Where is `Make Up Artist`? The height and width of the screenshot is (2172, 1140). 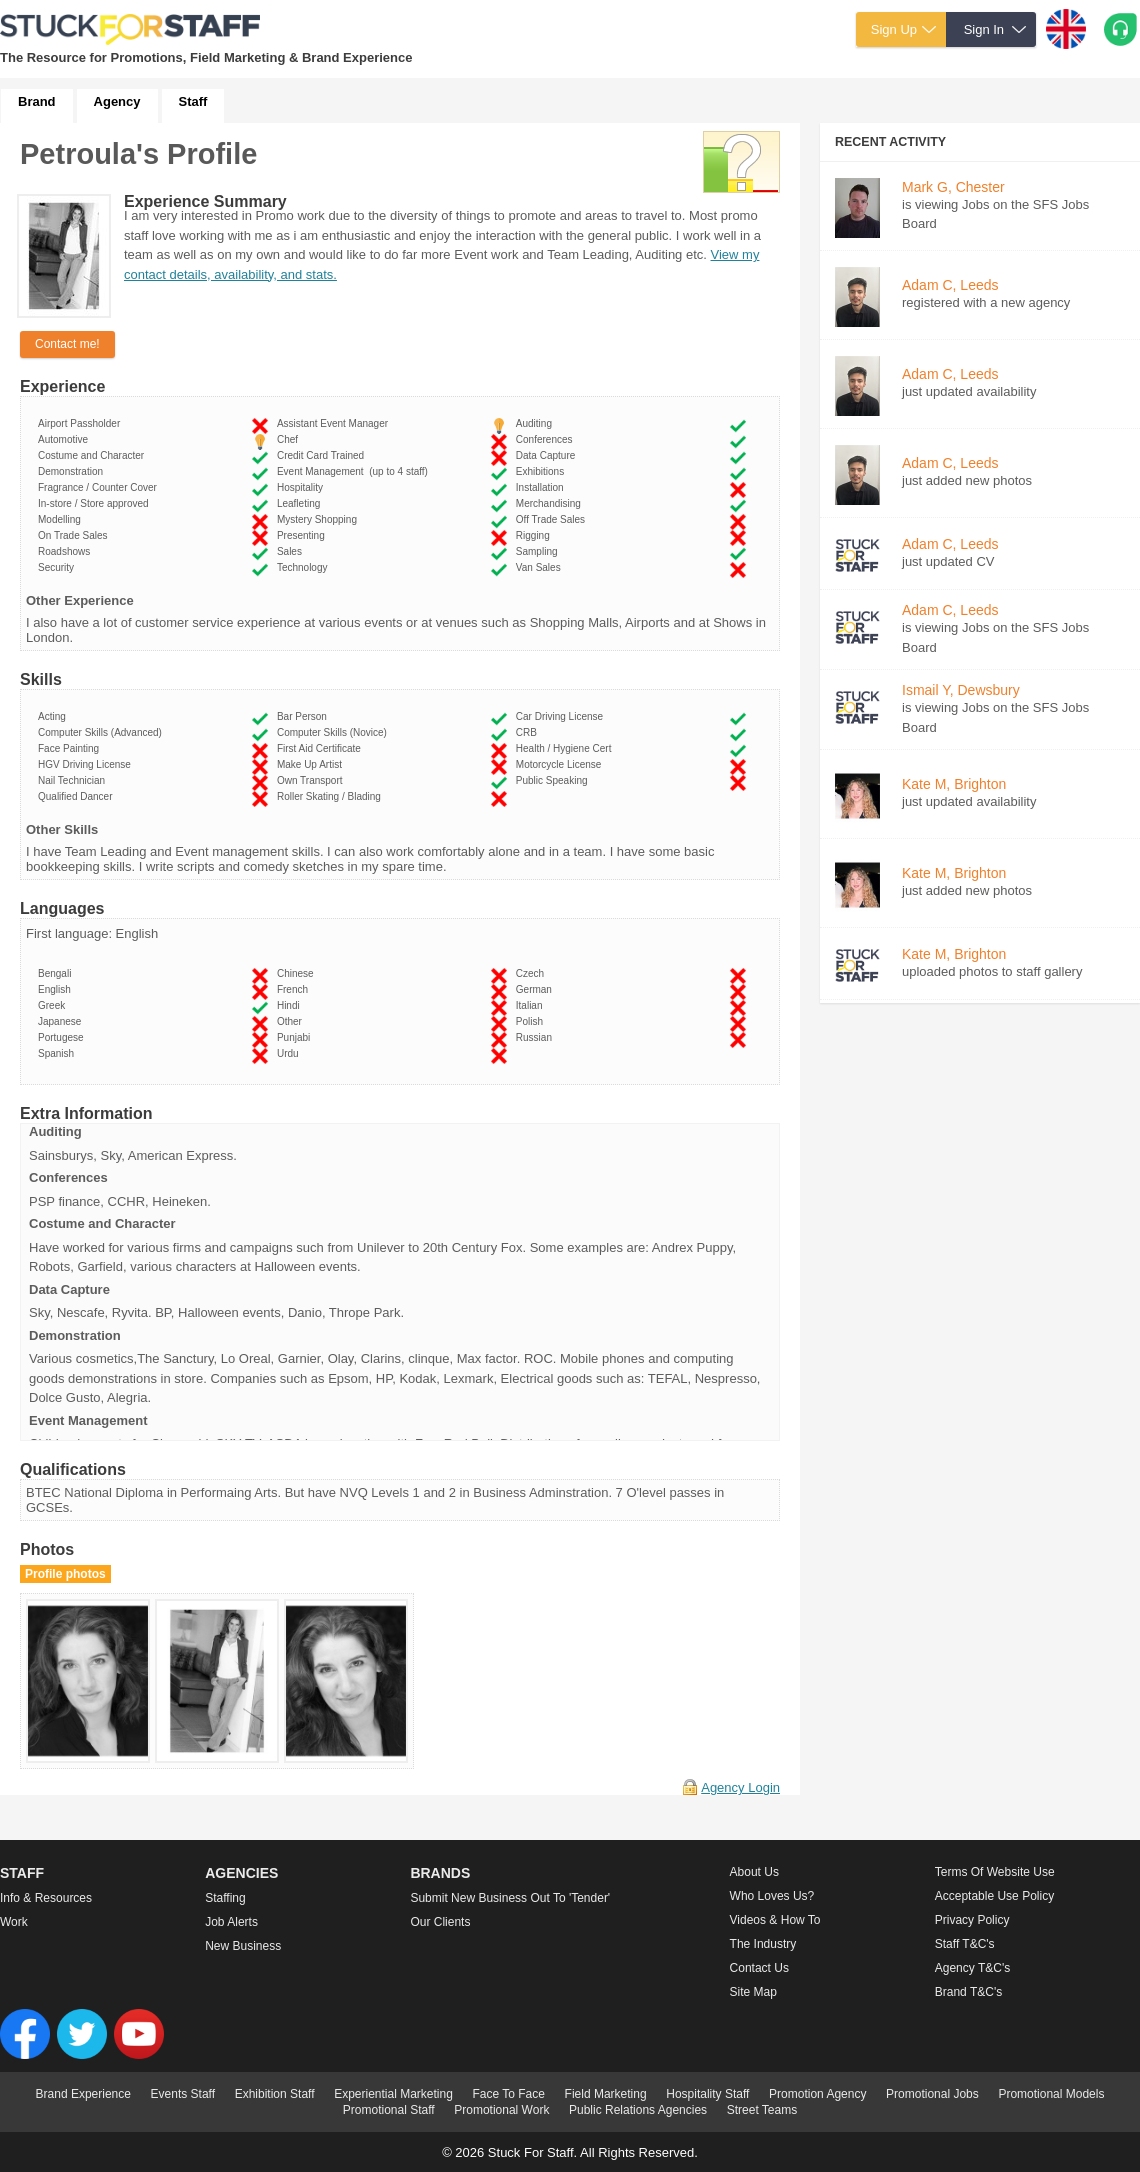
Make Up Artist is located at coordinates (312, 764).